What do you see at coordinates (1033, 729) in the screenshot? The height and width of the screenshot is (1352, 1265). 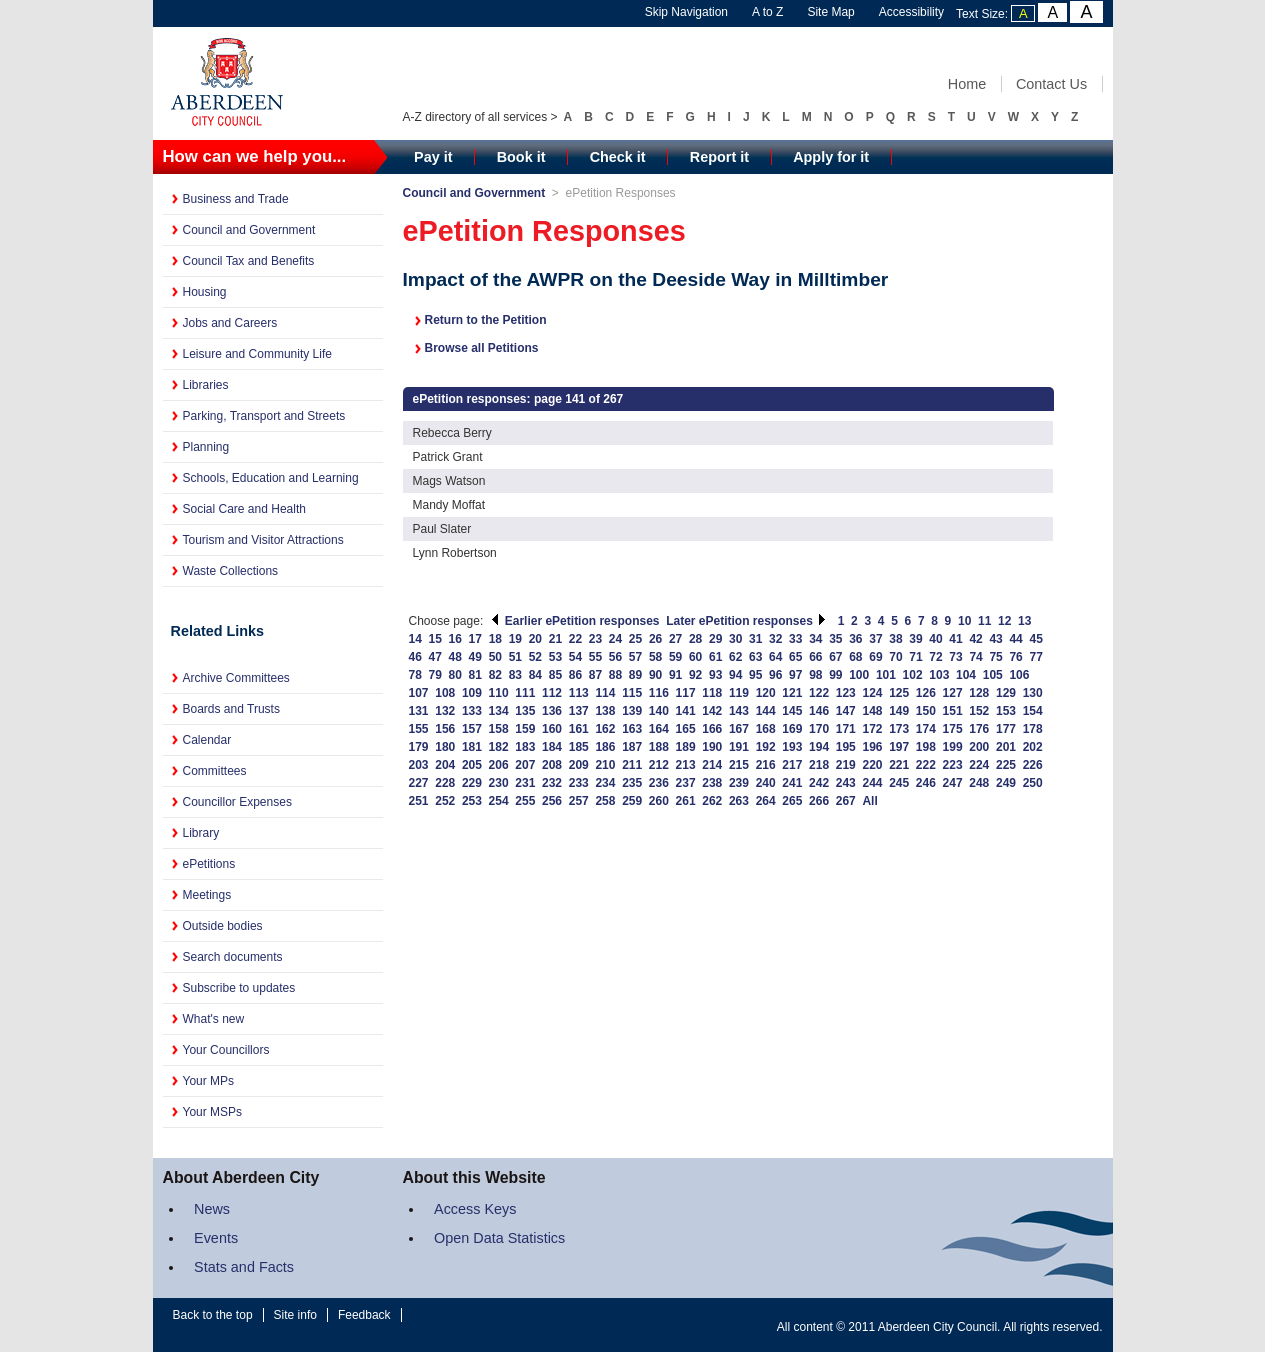 I see `178` at bounding box center [1033, 729].